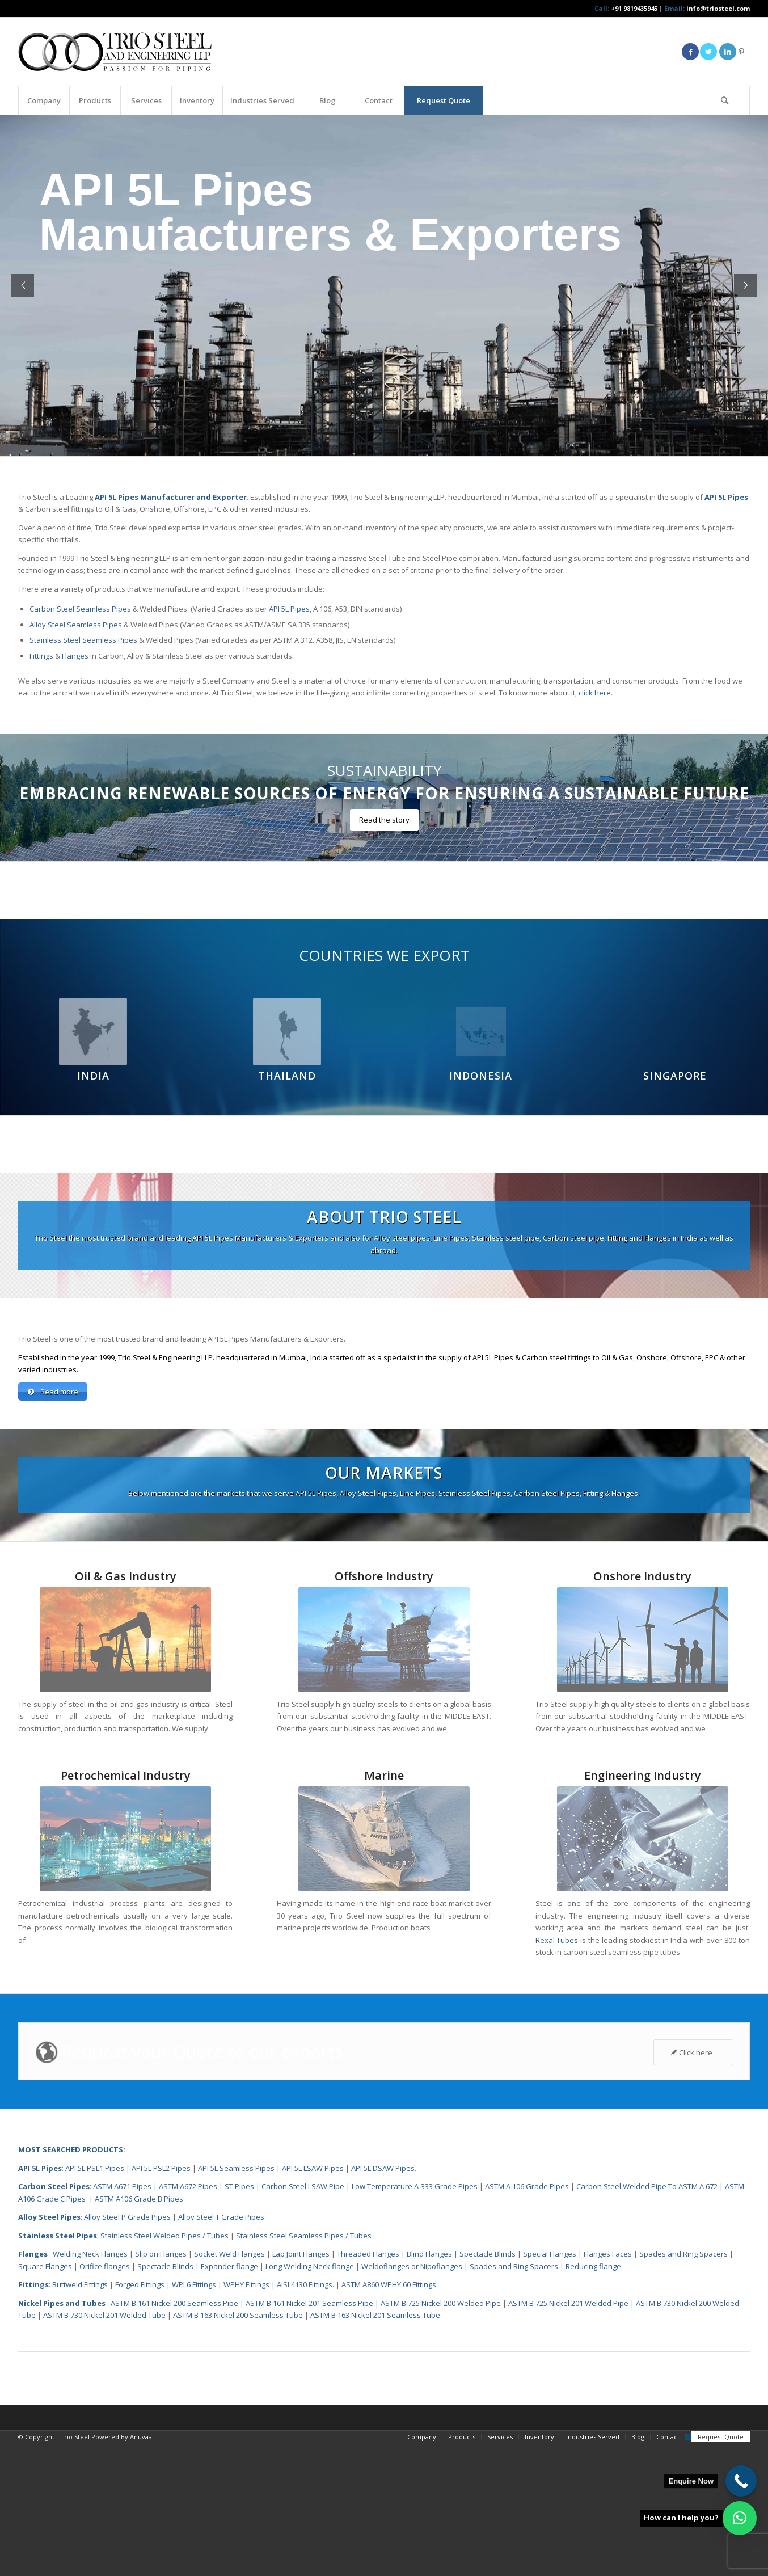 The image size is (768, 2576). I want to click on +91 9819435945, so click(634, 8).